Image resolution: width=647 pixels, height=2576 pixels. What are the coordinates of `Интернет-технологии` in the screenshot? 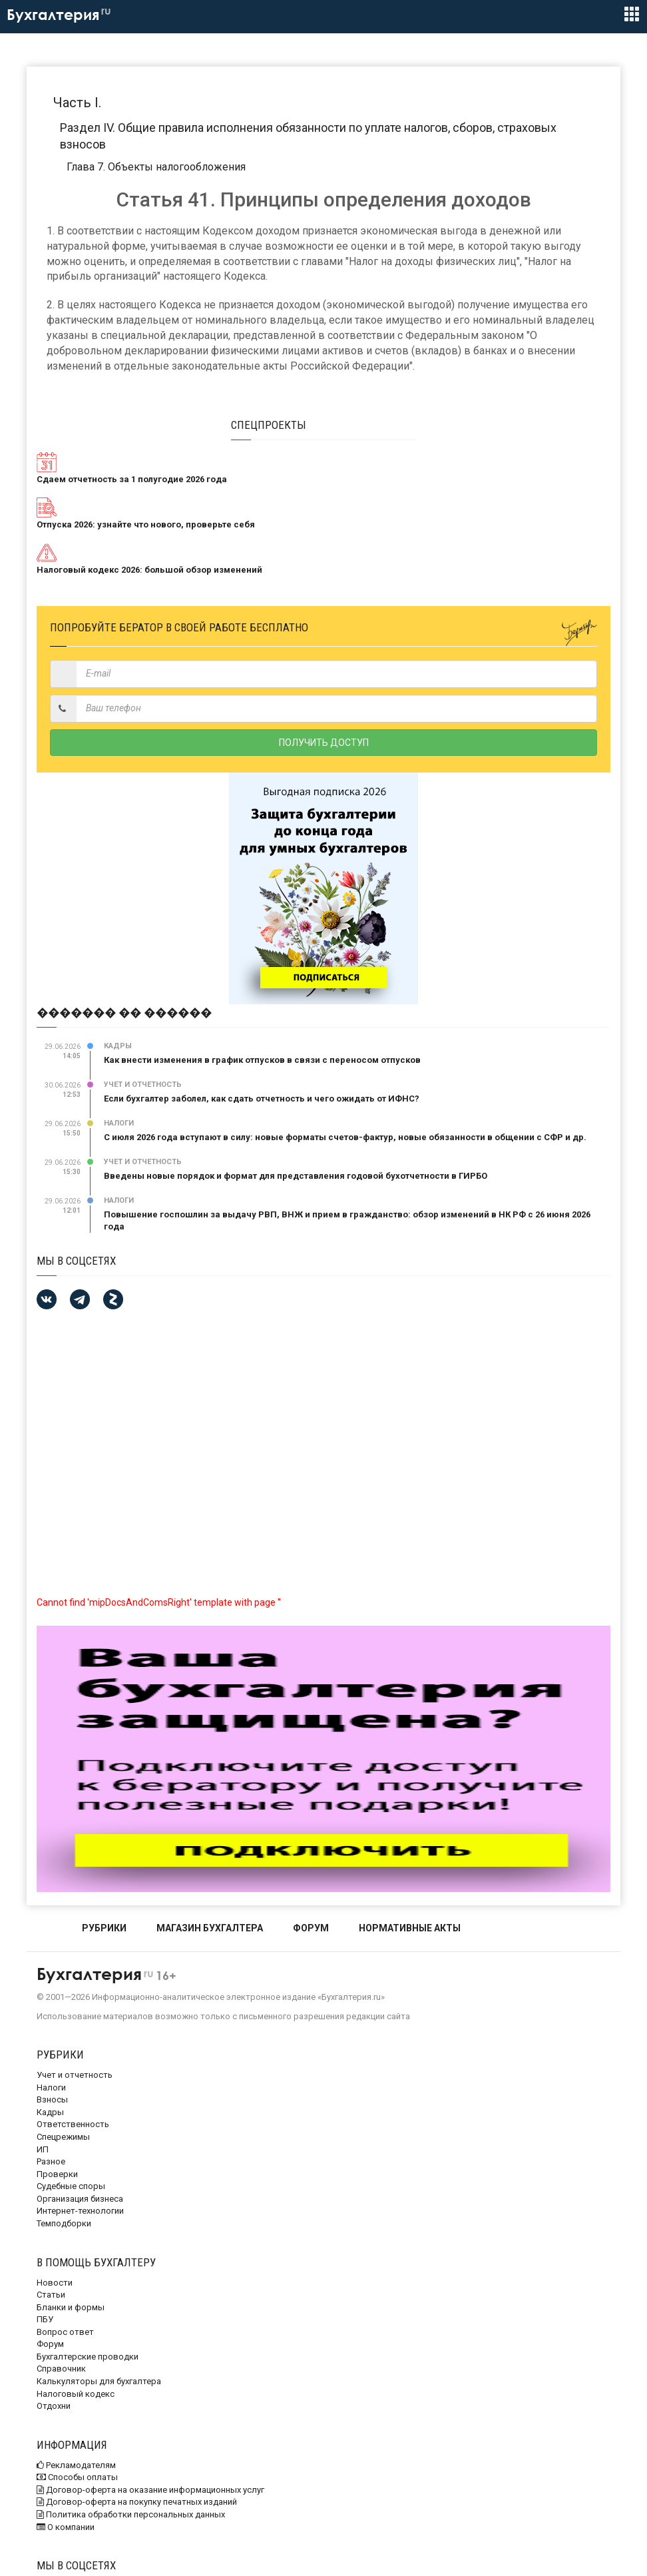 It's located at (80, 2211).